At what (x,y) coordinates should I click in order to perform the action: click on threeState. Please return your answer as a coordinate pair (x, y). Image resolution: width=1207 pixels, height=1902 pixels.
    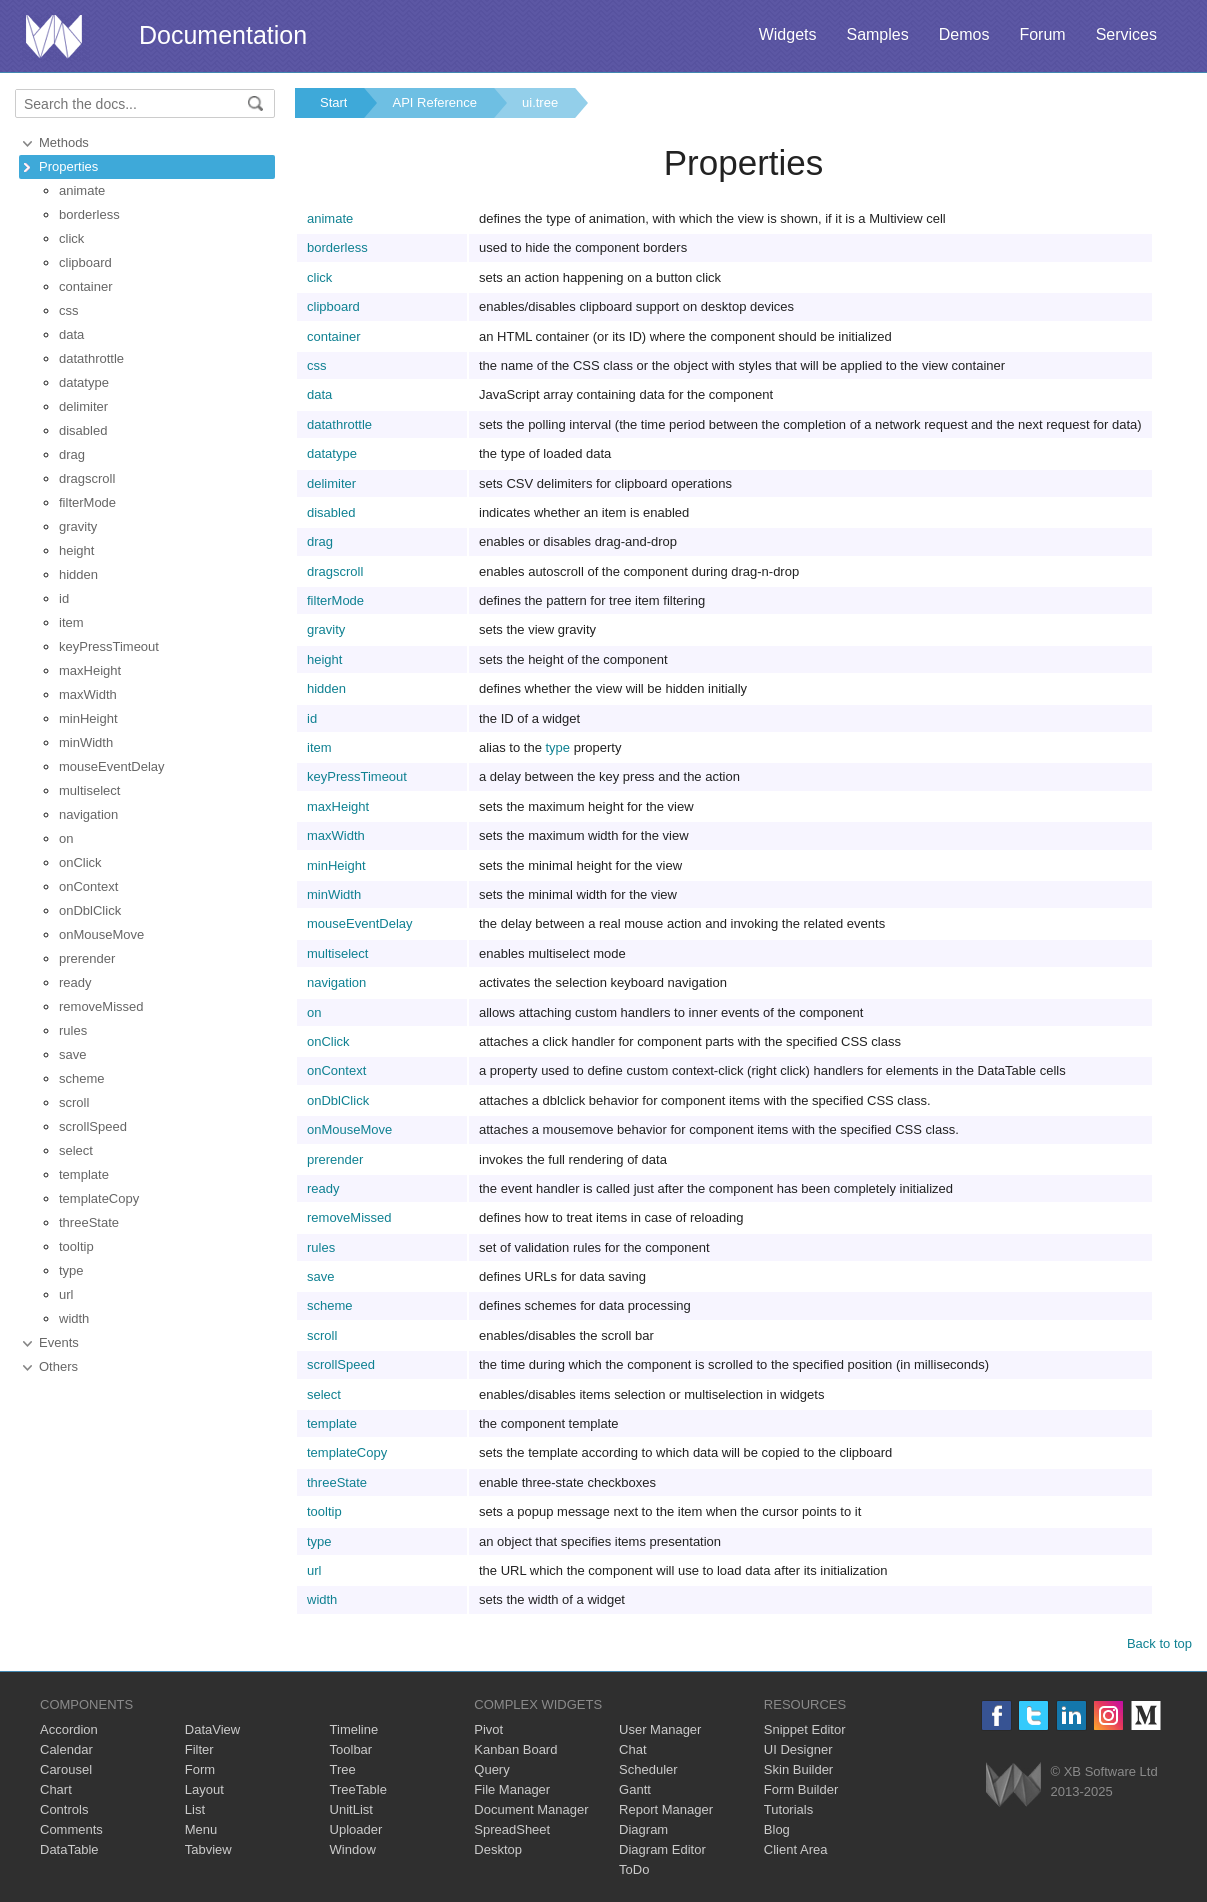
    Looking at the image, I should click on (89, 1222).